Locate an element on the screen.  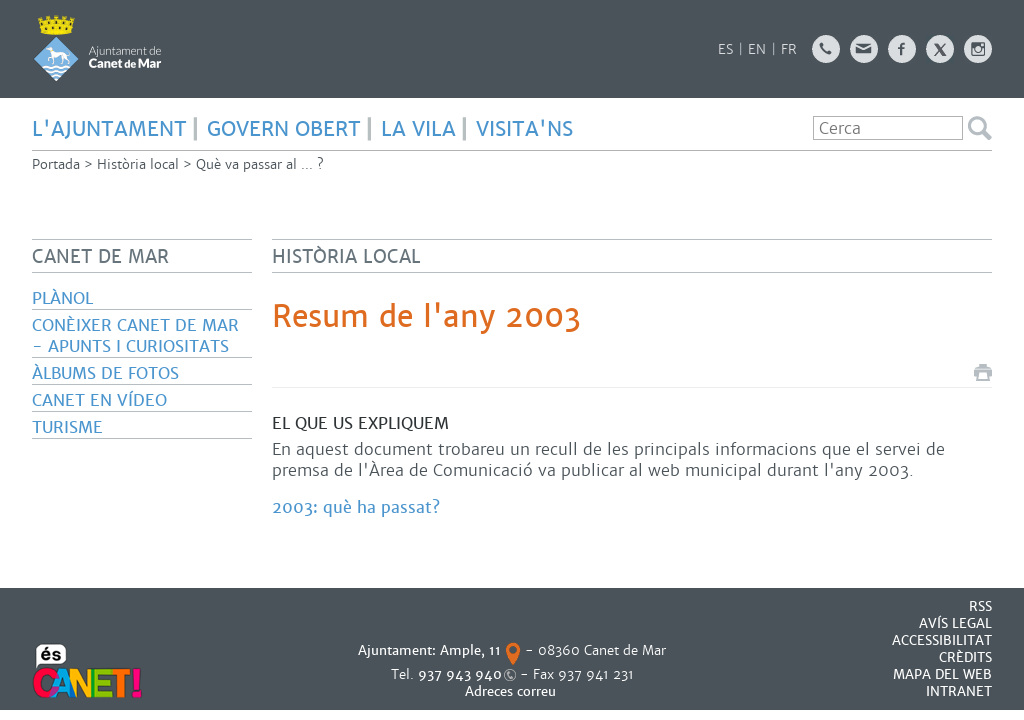
LA VILA is located at coordinates (418, 129).